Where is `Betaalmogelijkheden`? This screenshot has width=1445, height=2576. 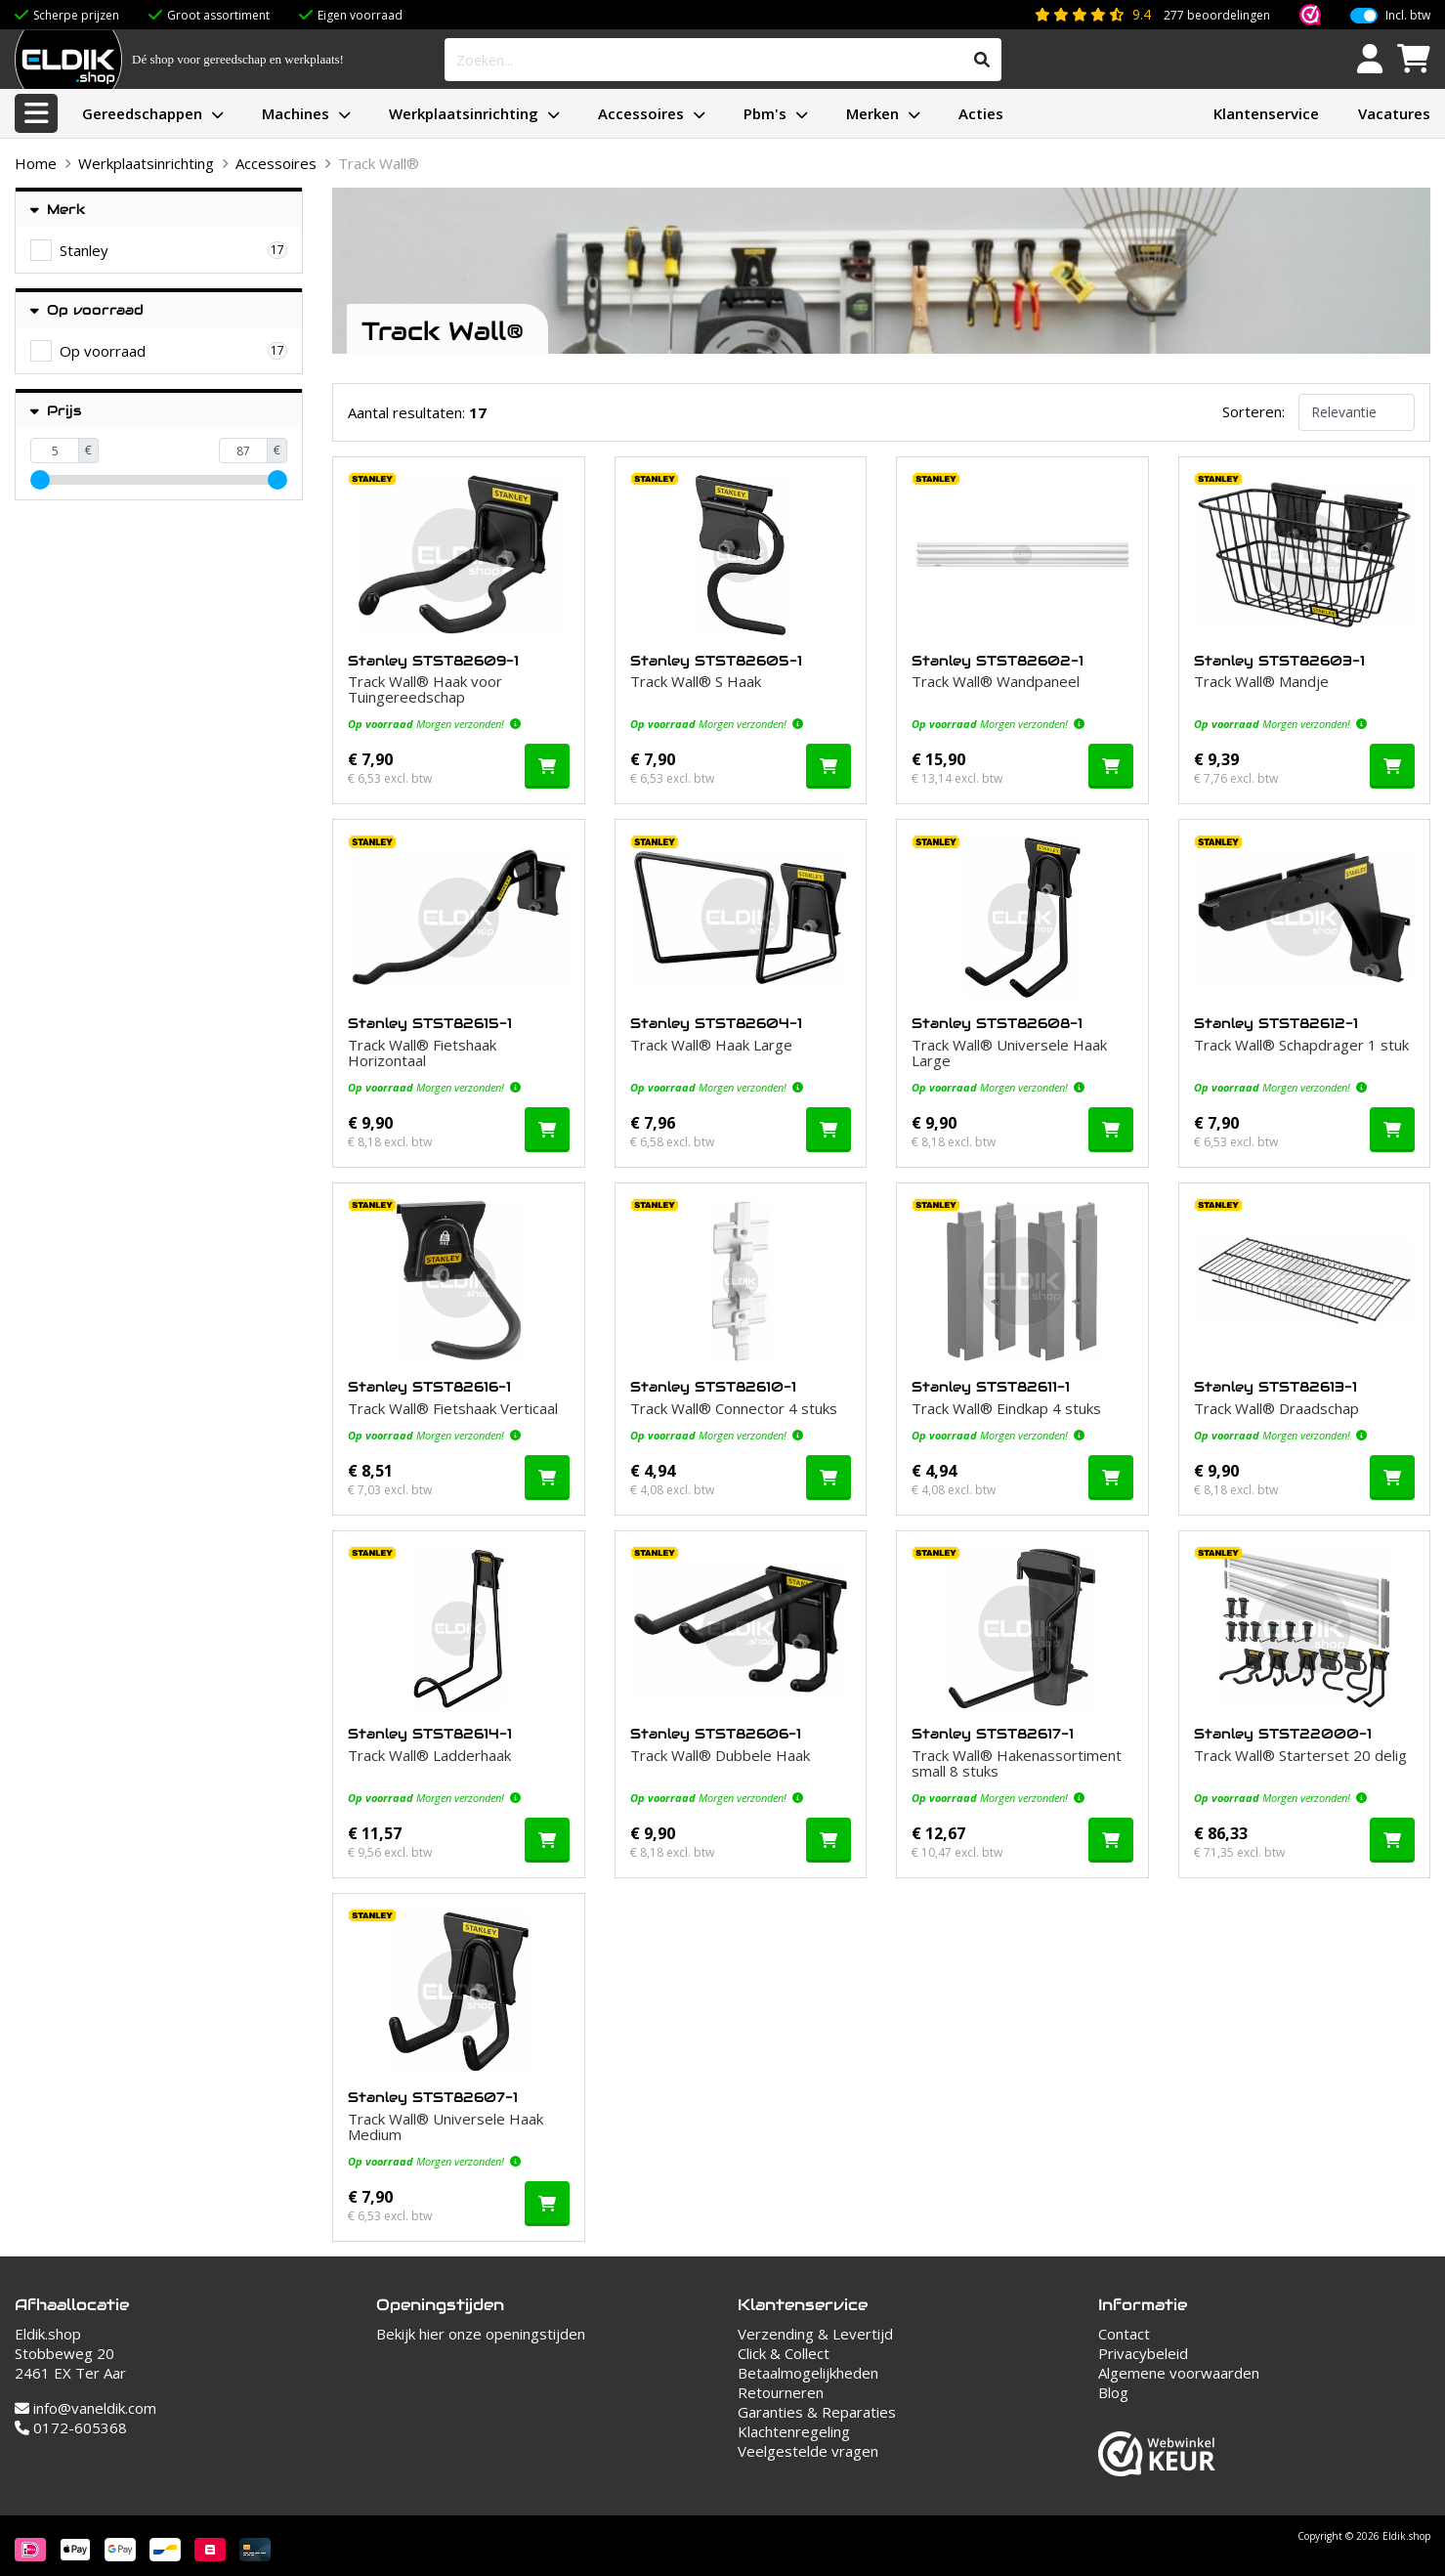
Betaalmogelijkheden is located at coordinates (808, 2373).